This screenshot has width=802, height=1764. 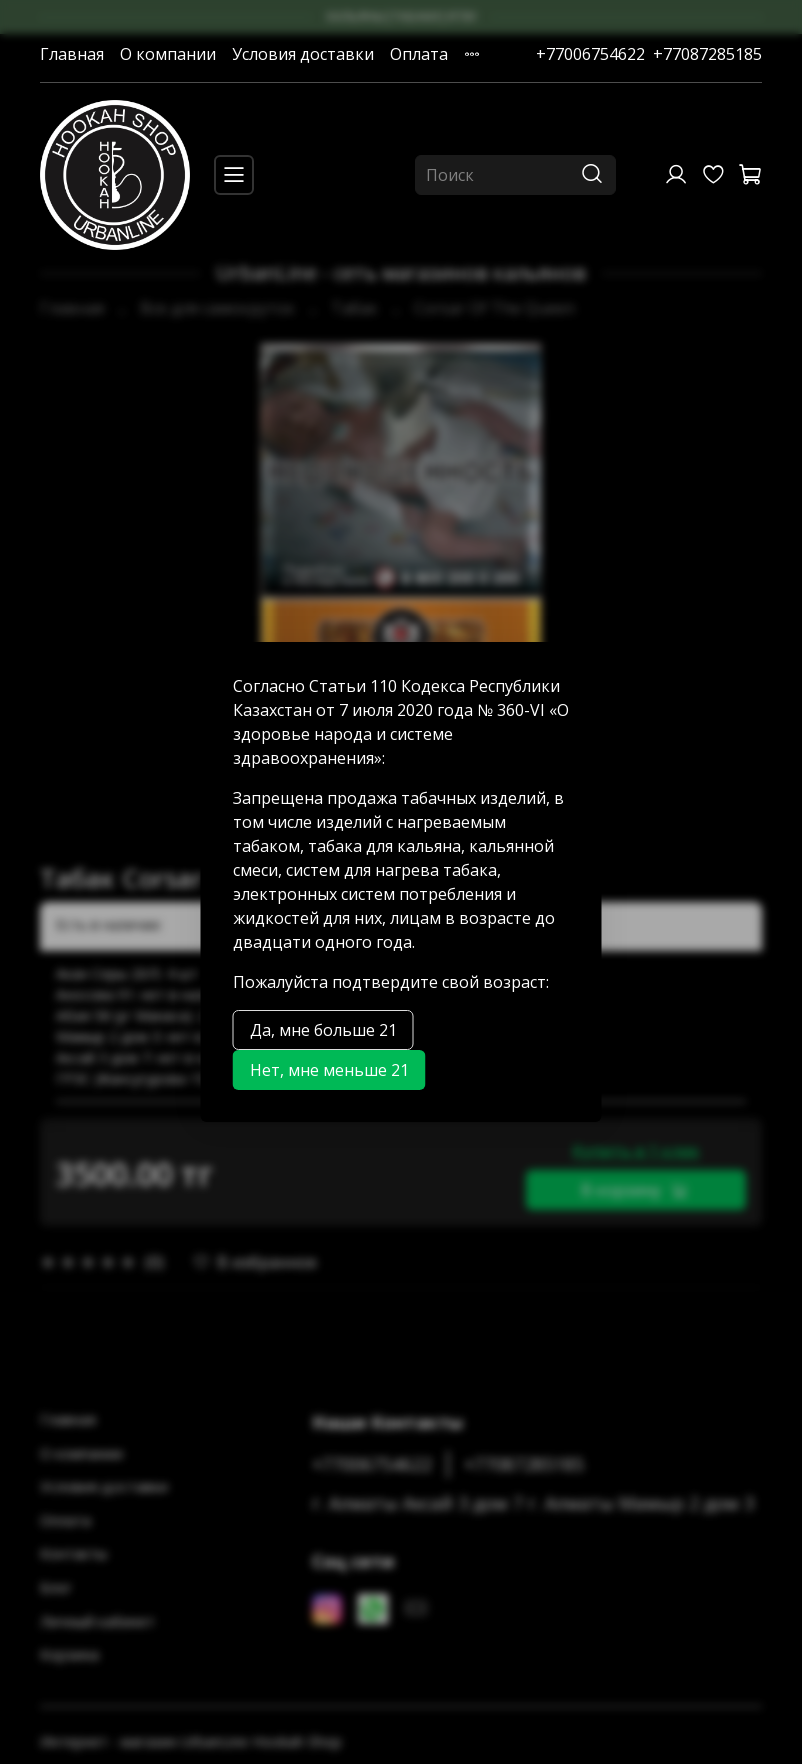 What do you see at coordinates (72, 54) in the screenshot?
I see `Главная` at bounding box center [72, 54].